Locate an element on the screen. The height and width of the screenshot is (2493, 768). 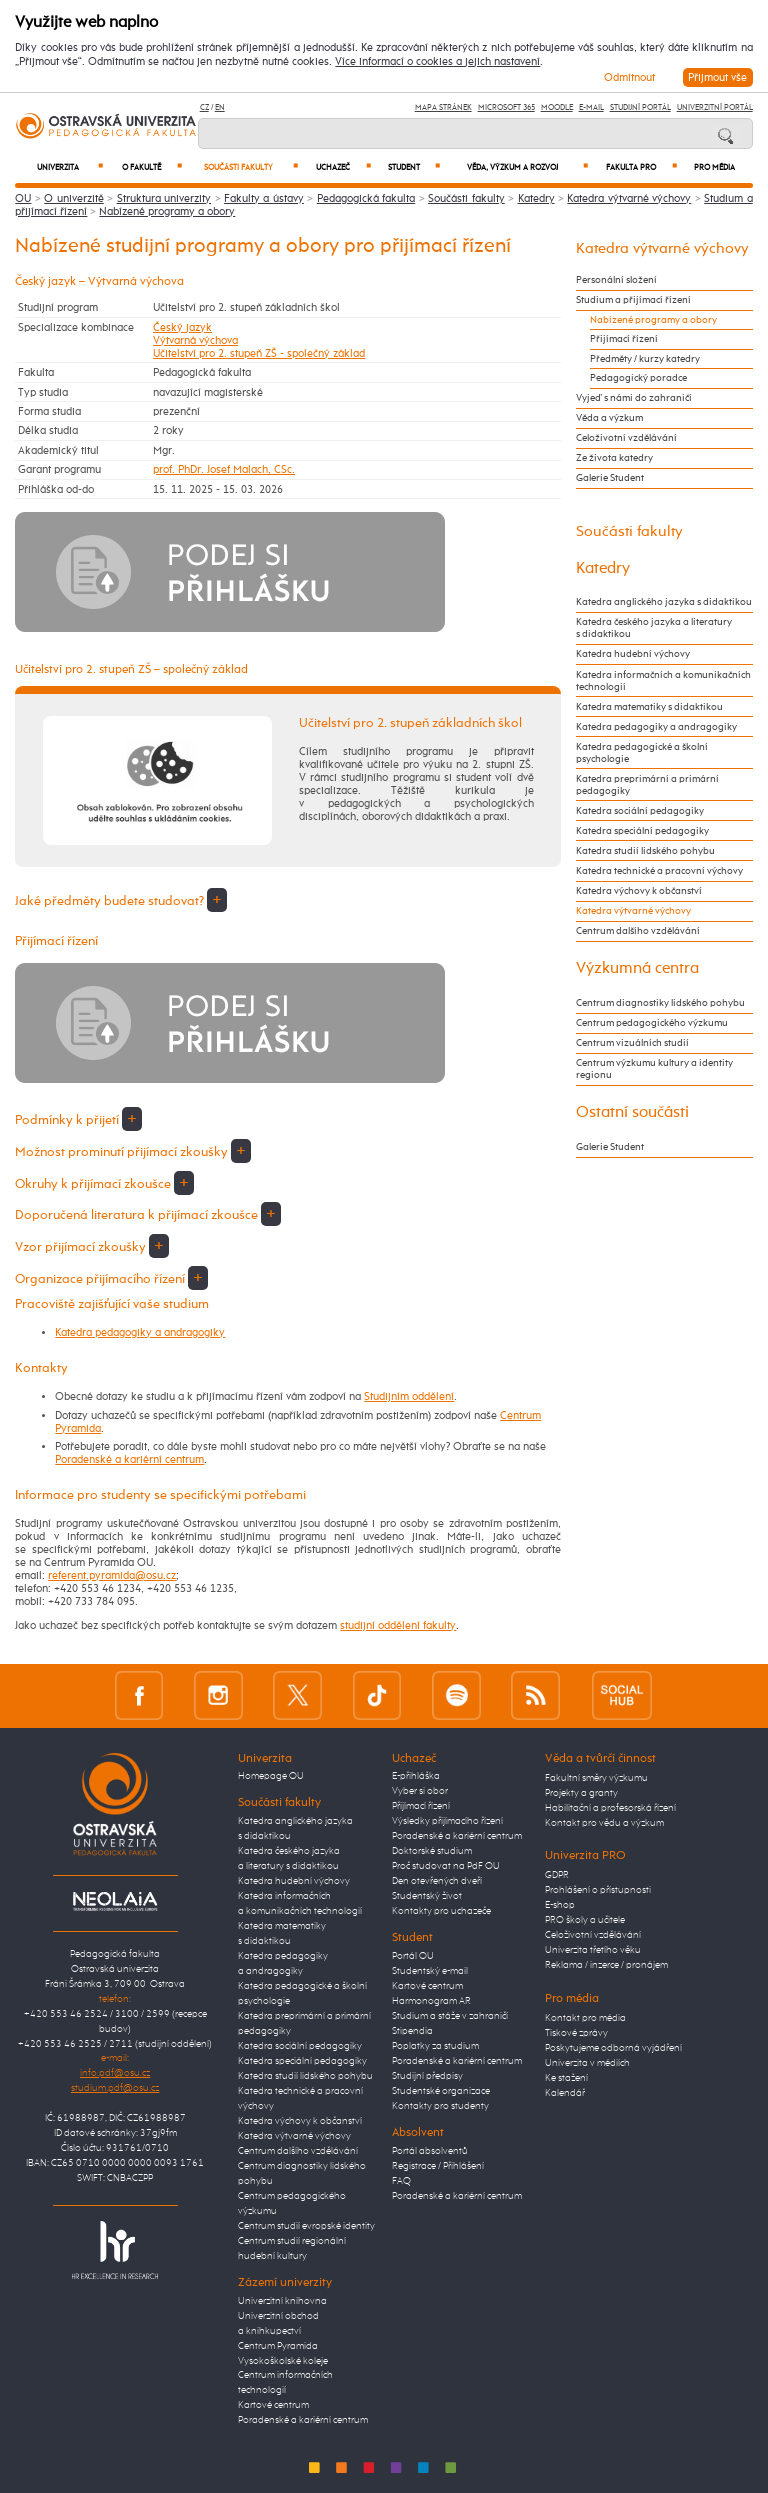
Studijním oddělení is located at coordinates (409, 1396).